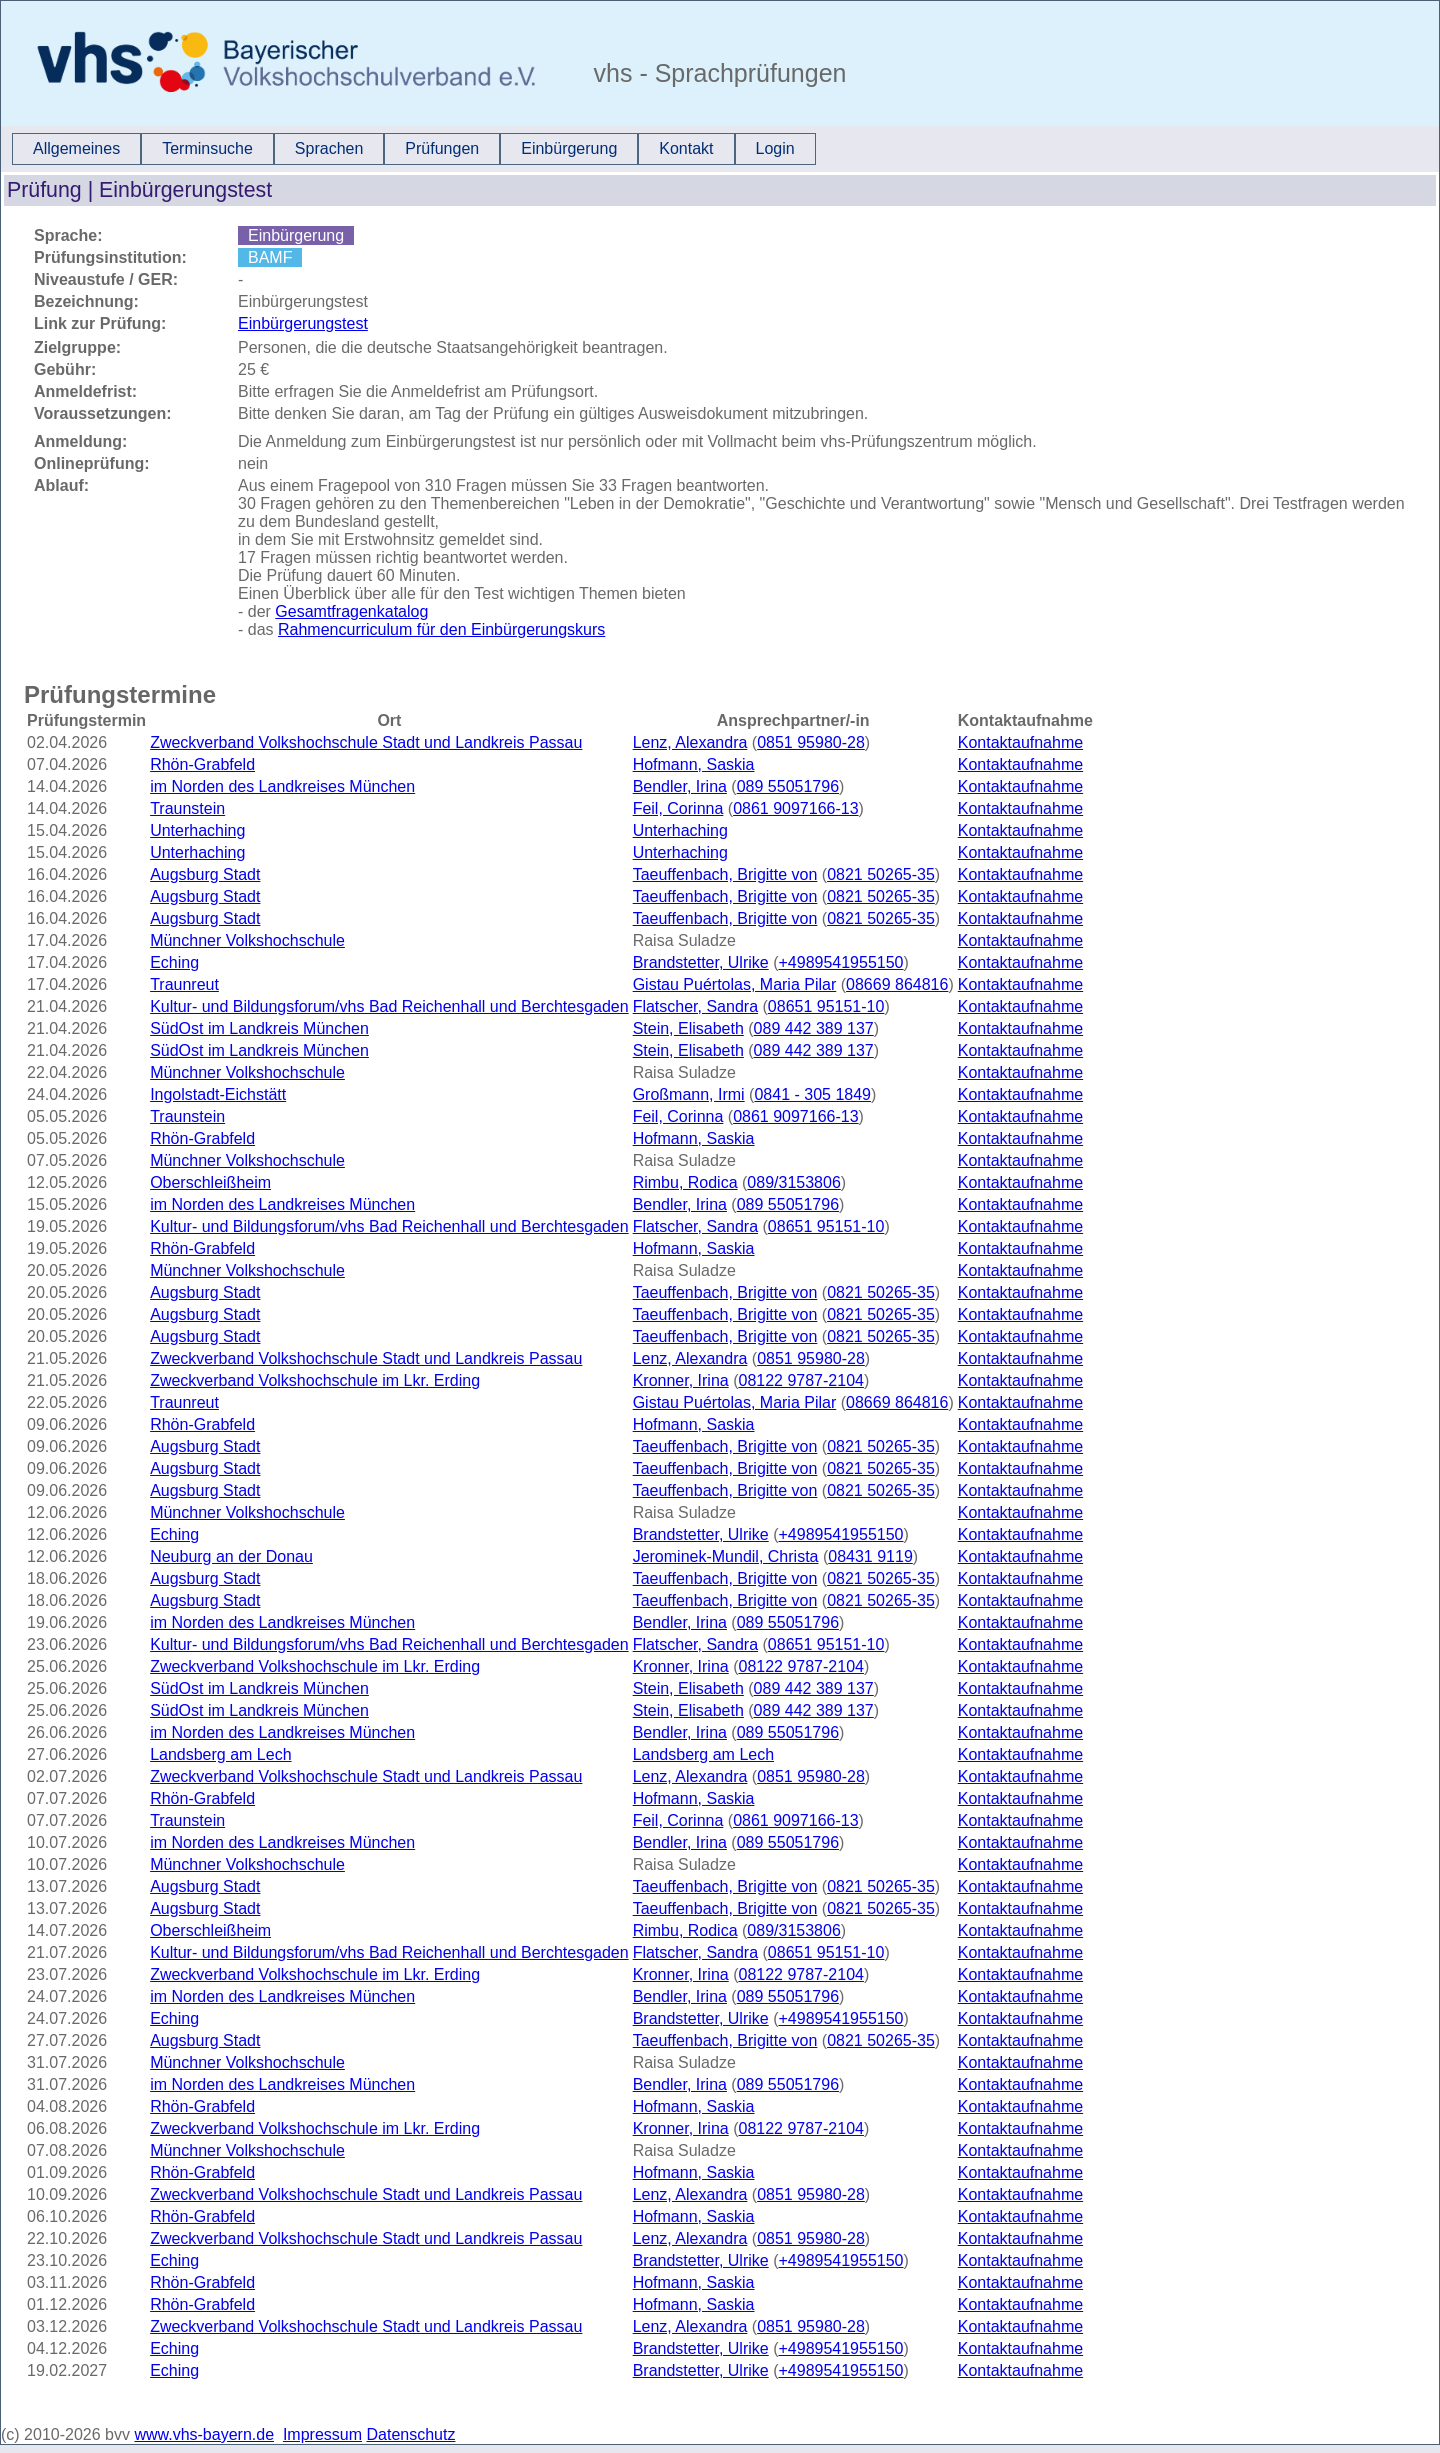 Image resolution: width=1440 pixels, height=2453 pixels. I want to click on Datenschutz, so click(411, 2434).